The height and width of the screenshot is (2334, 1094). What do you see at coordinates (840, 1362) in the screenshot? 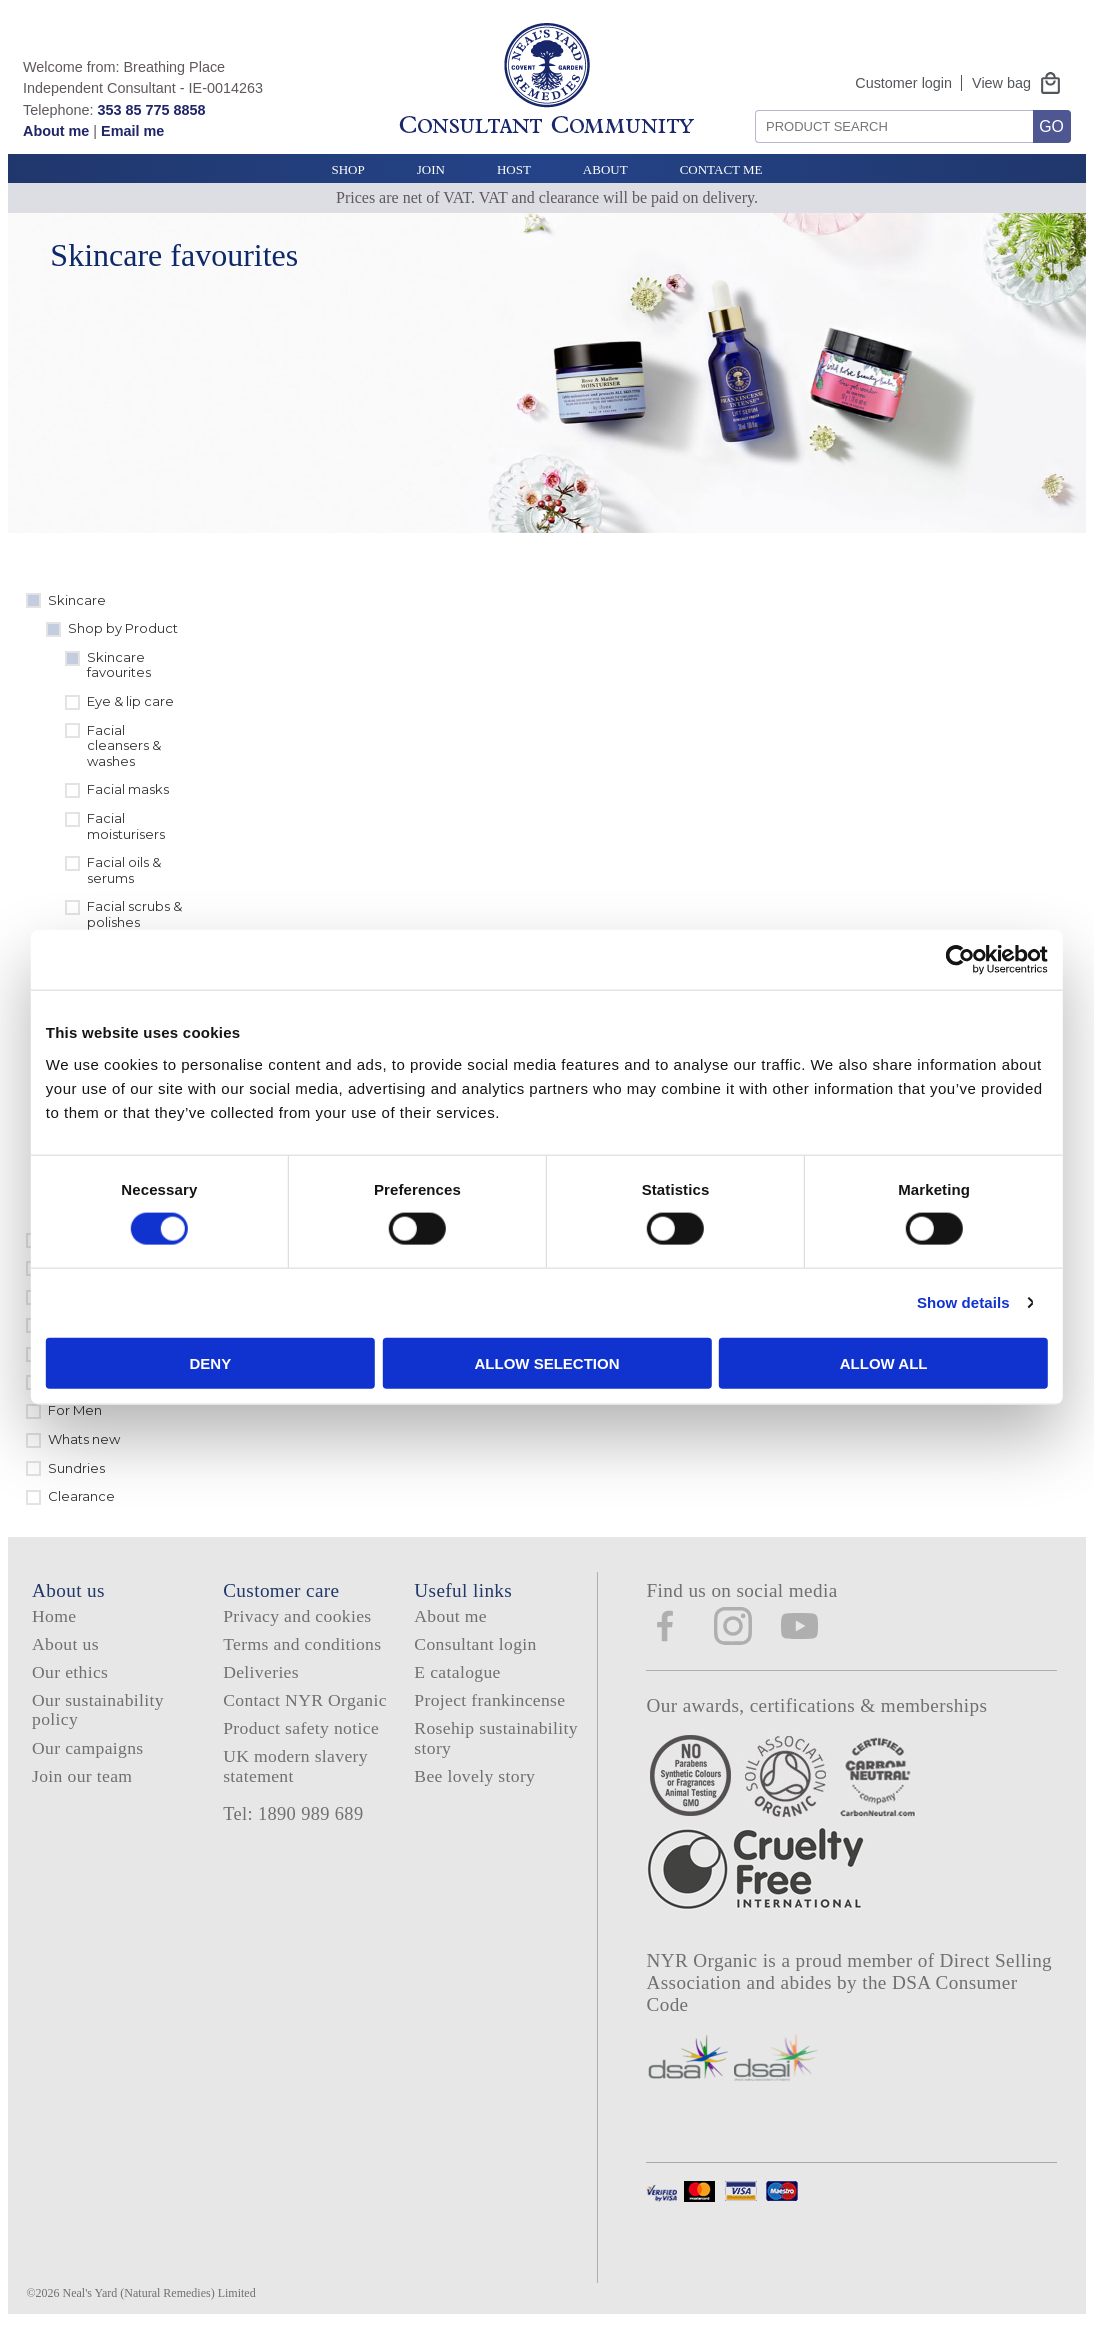
I see `Allow all` at bounding box center [840, 1362].